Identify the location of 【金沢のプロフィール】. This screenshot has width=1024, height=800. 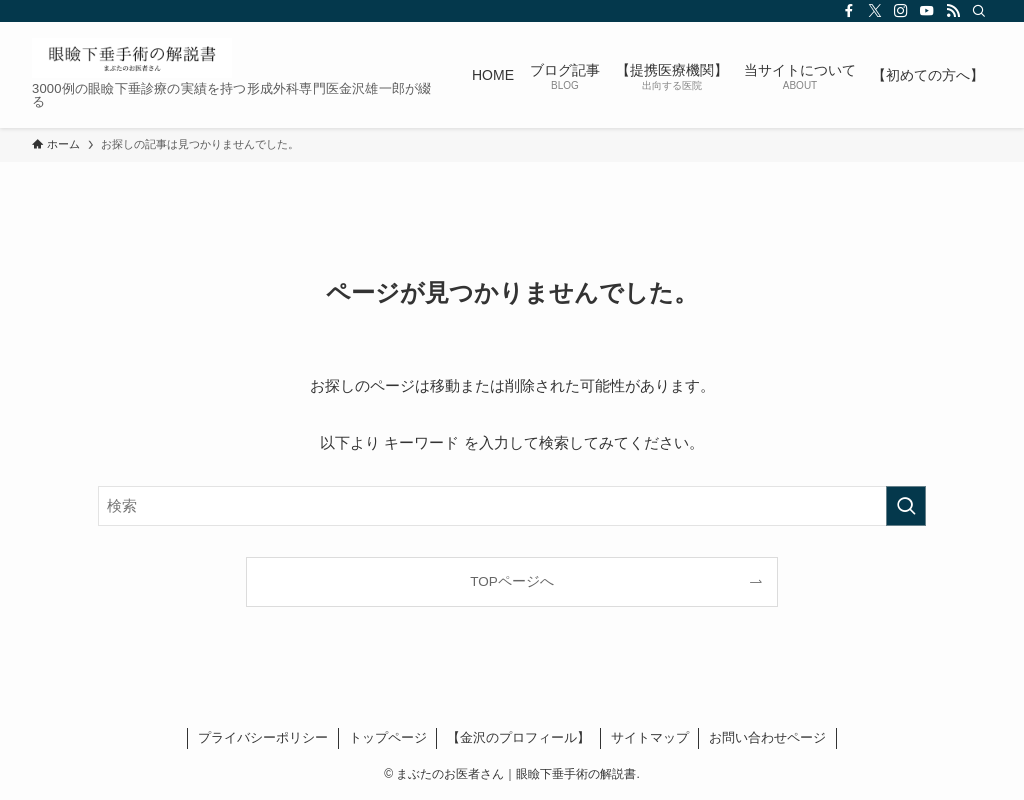
(518, 737).